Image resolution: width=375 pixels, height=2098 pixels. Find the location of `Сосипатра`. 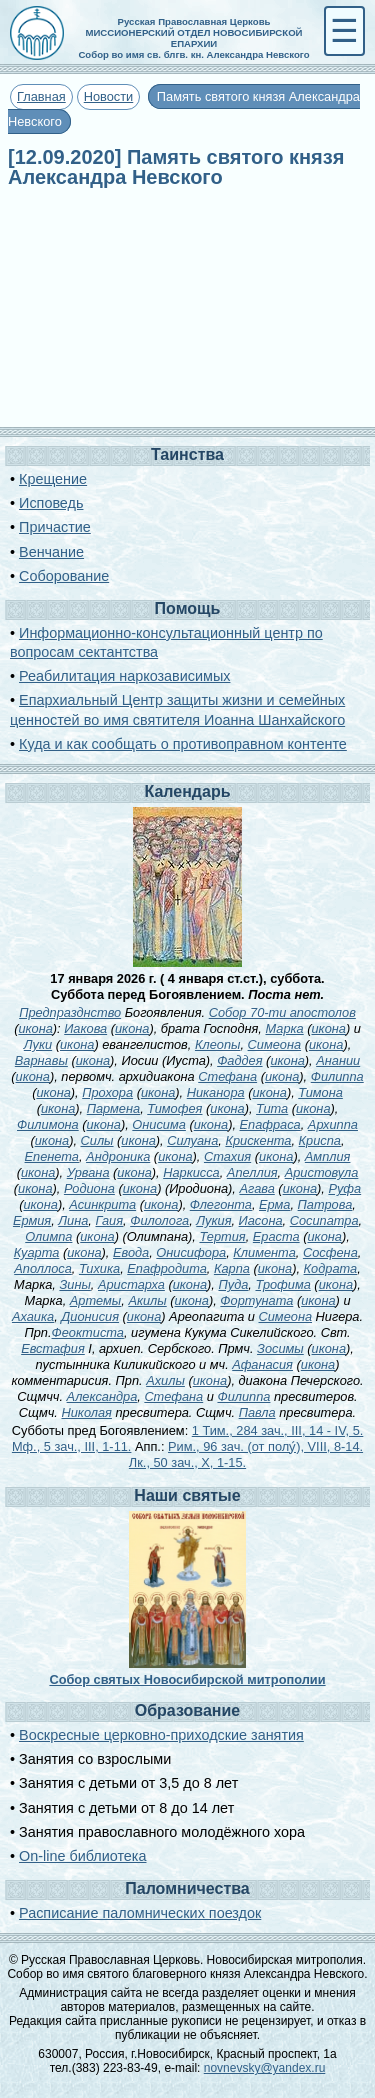

Сосипатра is located at coordinates (324, 1220).